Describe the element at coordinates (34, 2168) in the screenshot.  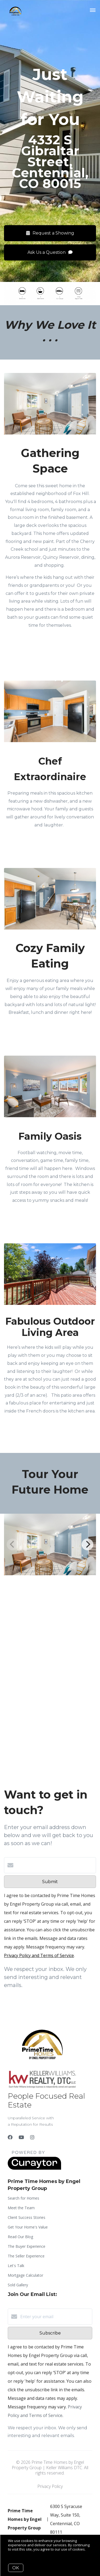
I see `[Curaytor]` at that location.